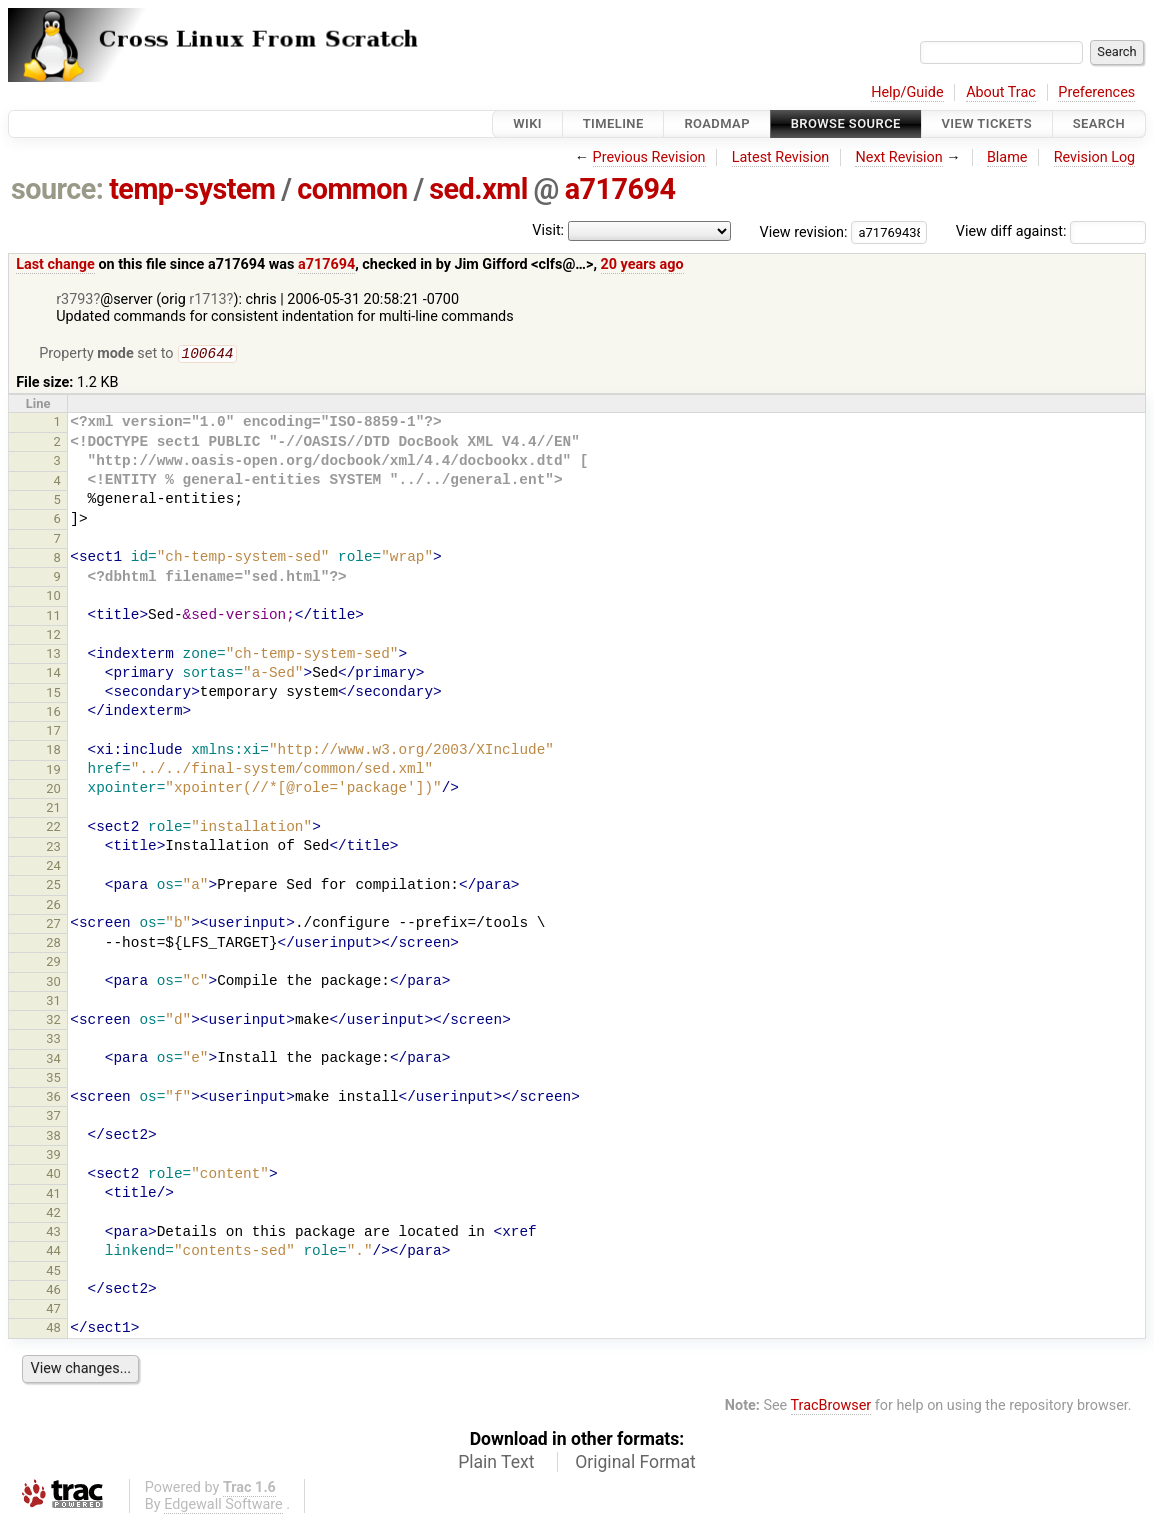 The image size is (1154, 1523). What do you see at coordinates (53, 983) in the screenshot?
I see `30` at bounding box center [53, 983].